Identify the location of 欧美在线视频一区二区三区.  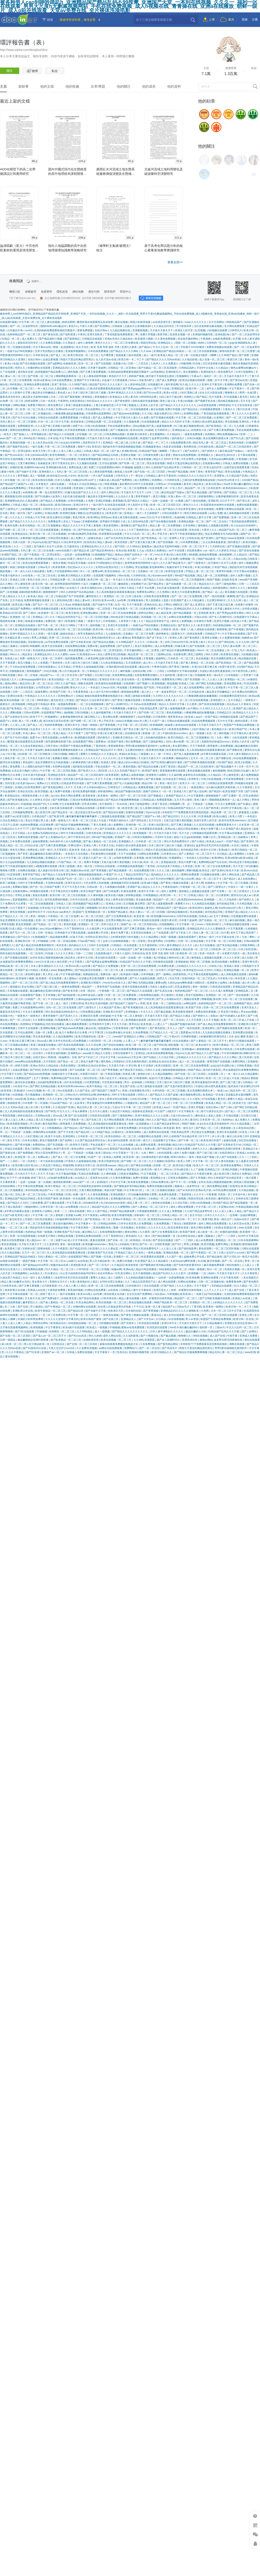
(19, 700).